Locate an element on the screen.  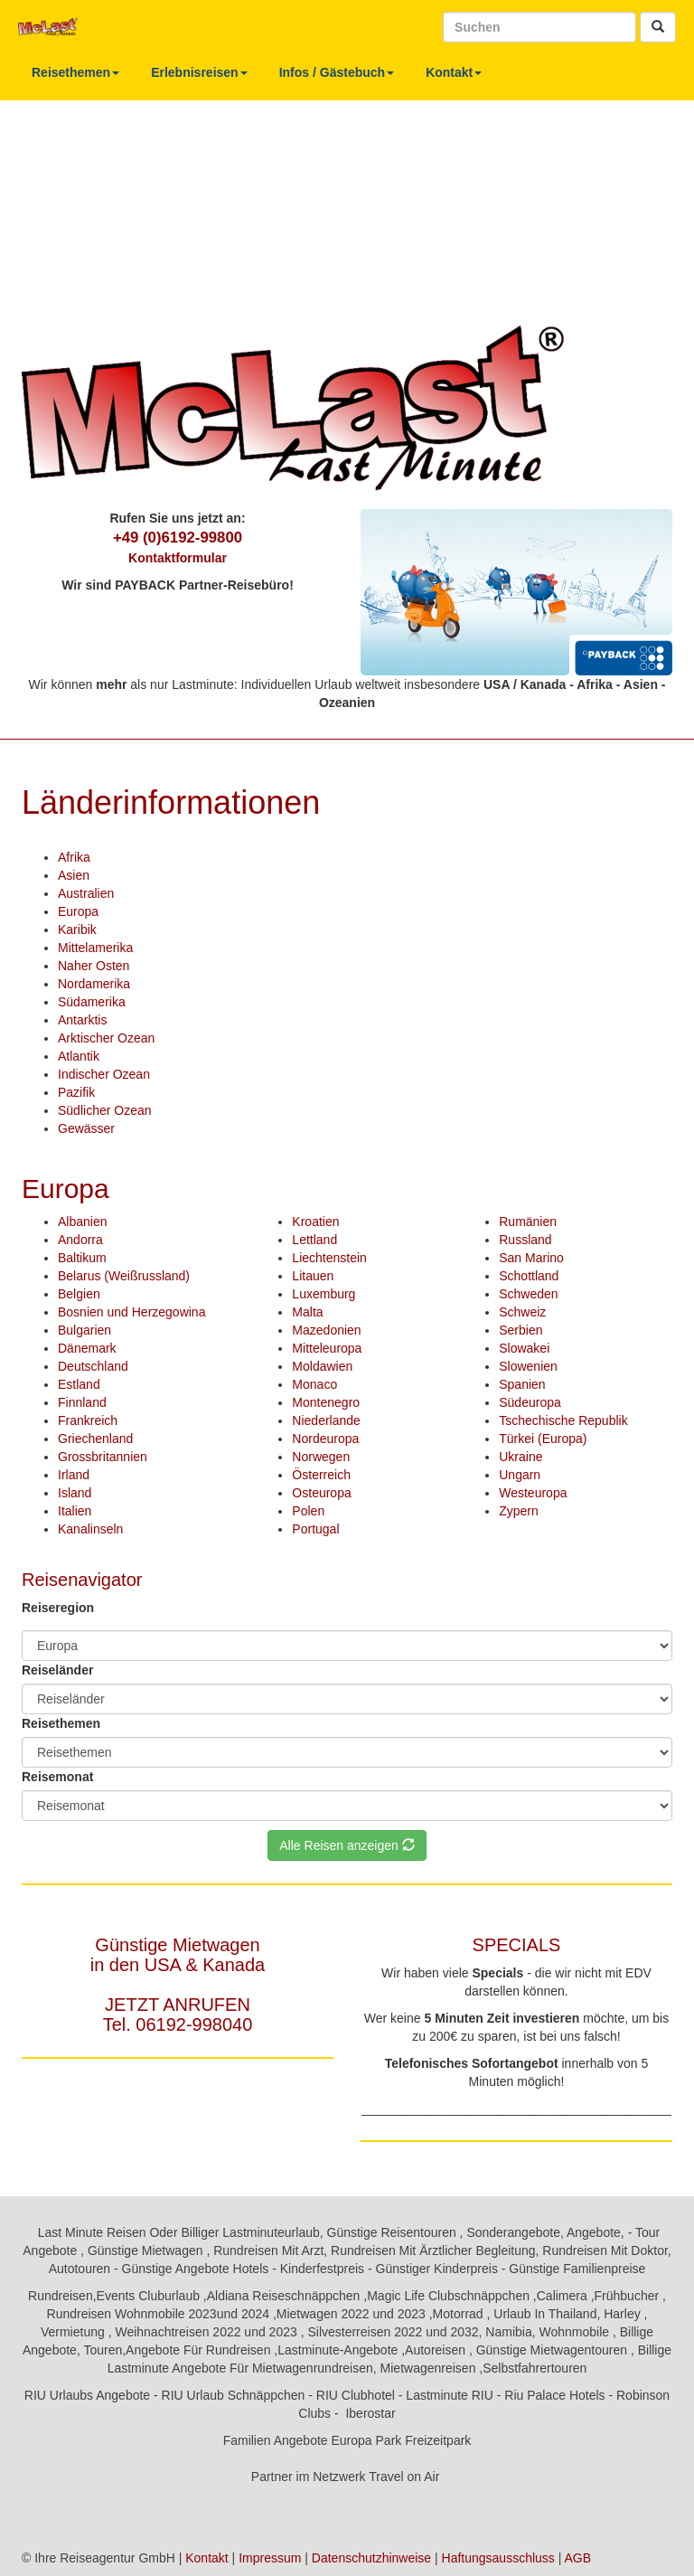
Kroatien is located at coordinates (315, 1221).